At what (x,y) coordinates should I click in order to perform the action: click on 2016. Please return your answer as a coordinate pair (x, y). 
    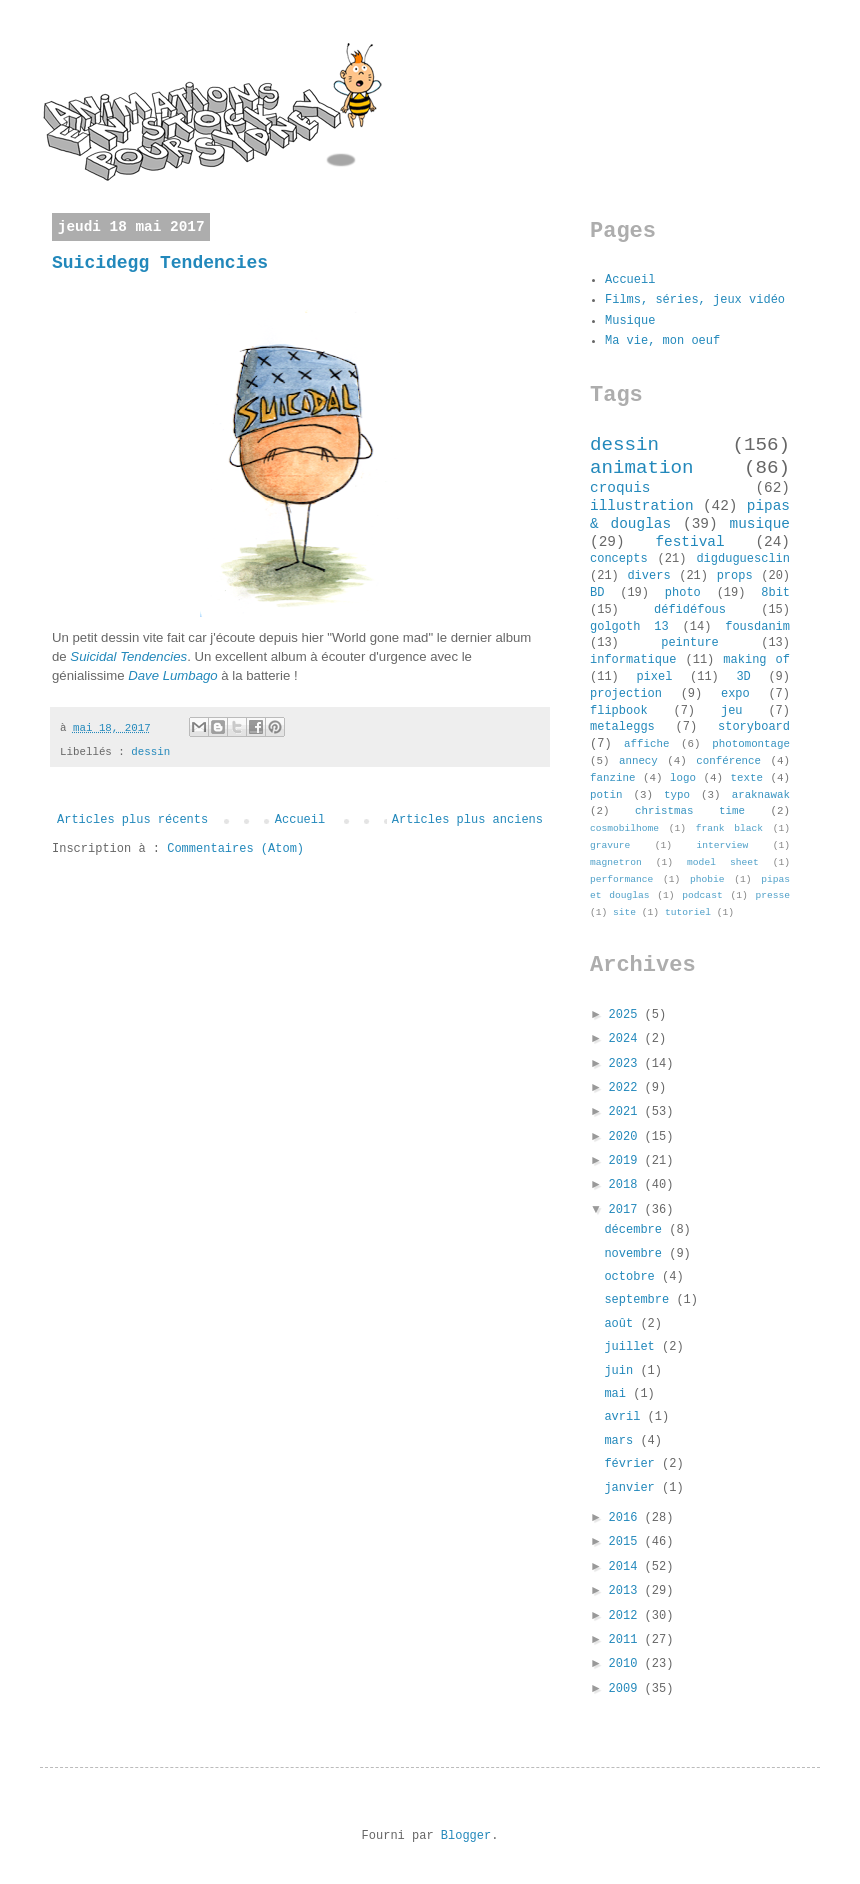
    Looking at the image, I should click on (627, 1518).